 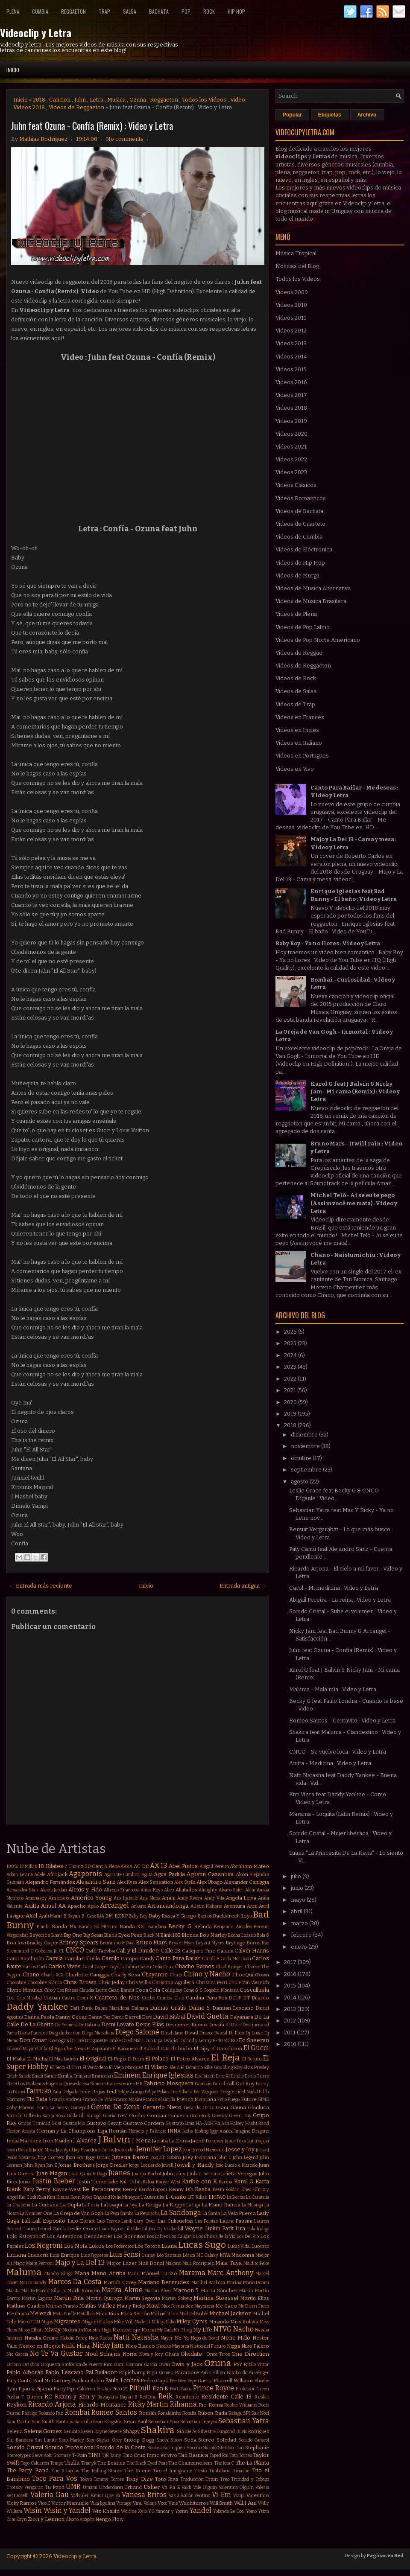 I want to click on Ne-Yo, so click(x=182, y=2338).